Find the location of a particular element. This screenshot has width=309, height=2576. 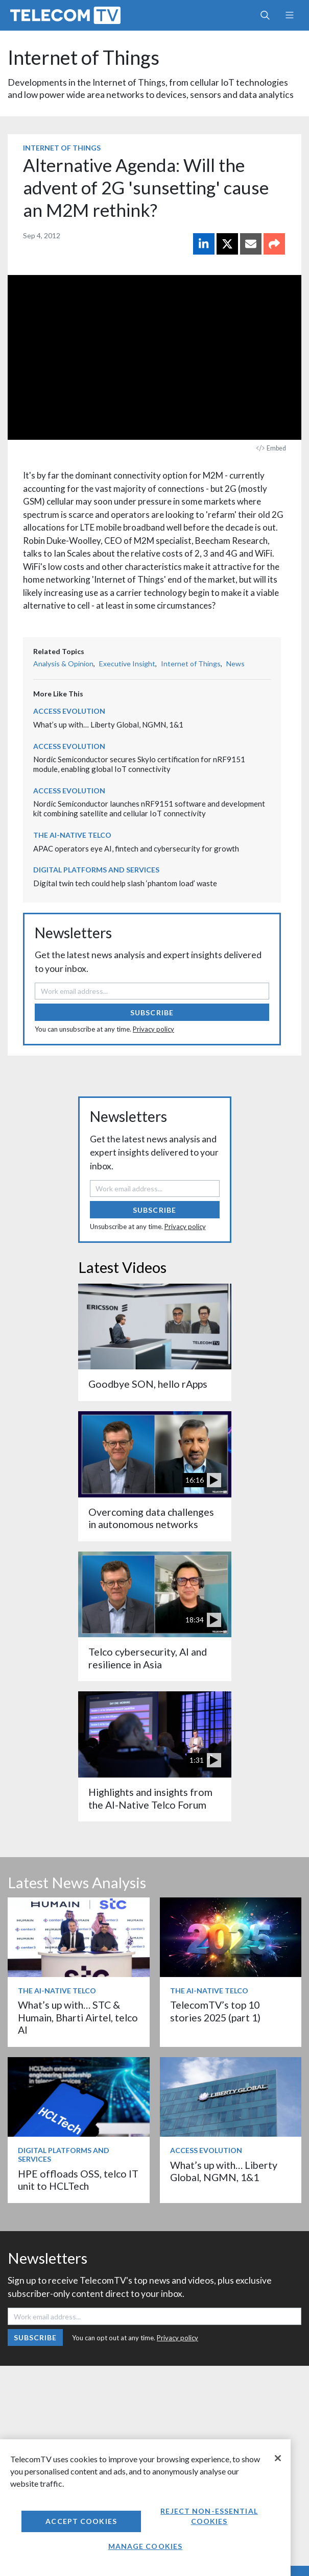

Digital twin tech could help slash ‘phantom load’ waste is located at coordinates (125, 883).